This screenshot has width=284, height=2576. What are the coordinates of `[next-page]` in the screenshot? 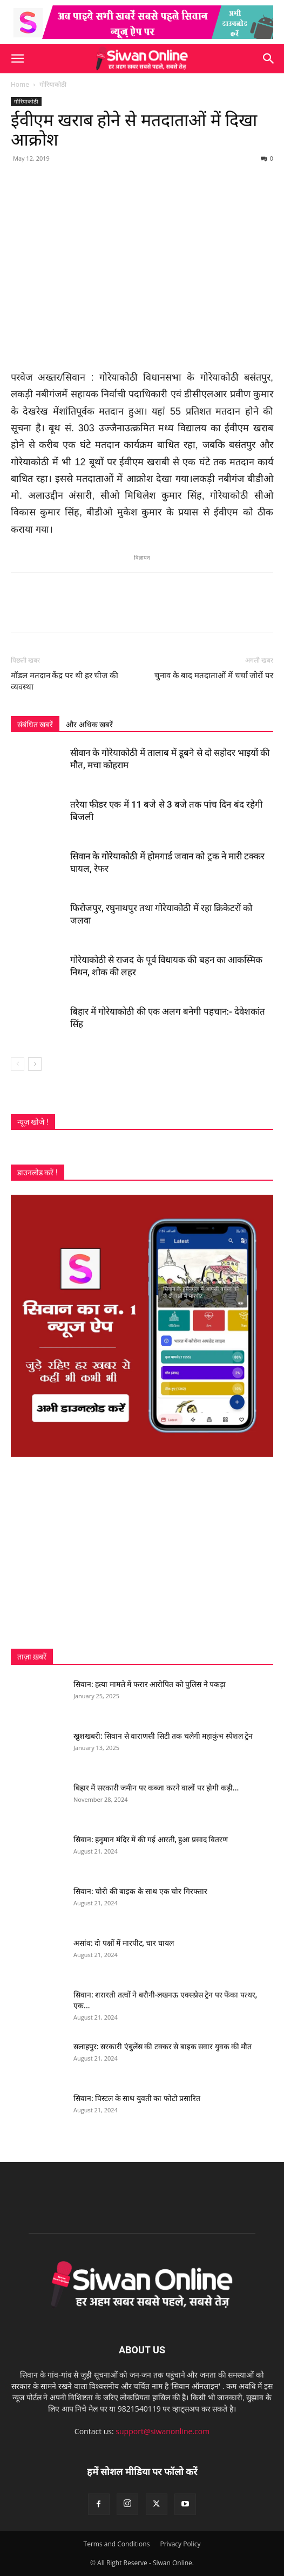 It's located at (35, 1064).